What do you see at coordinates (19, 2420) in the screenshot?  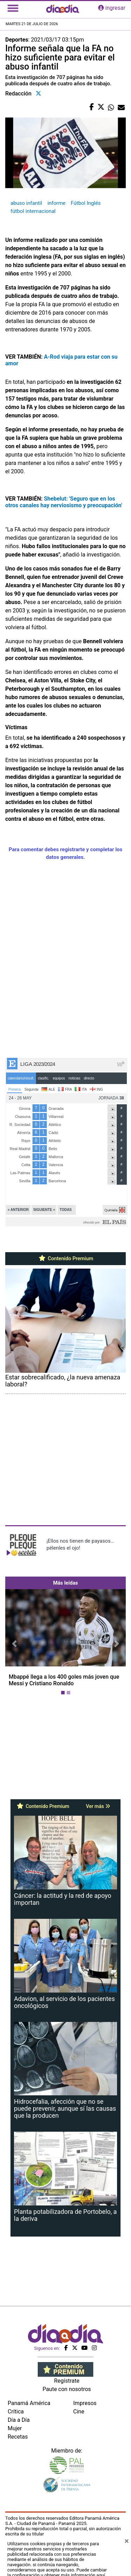 I see `Día a Día` at bounding box center [19, 2420].